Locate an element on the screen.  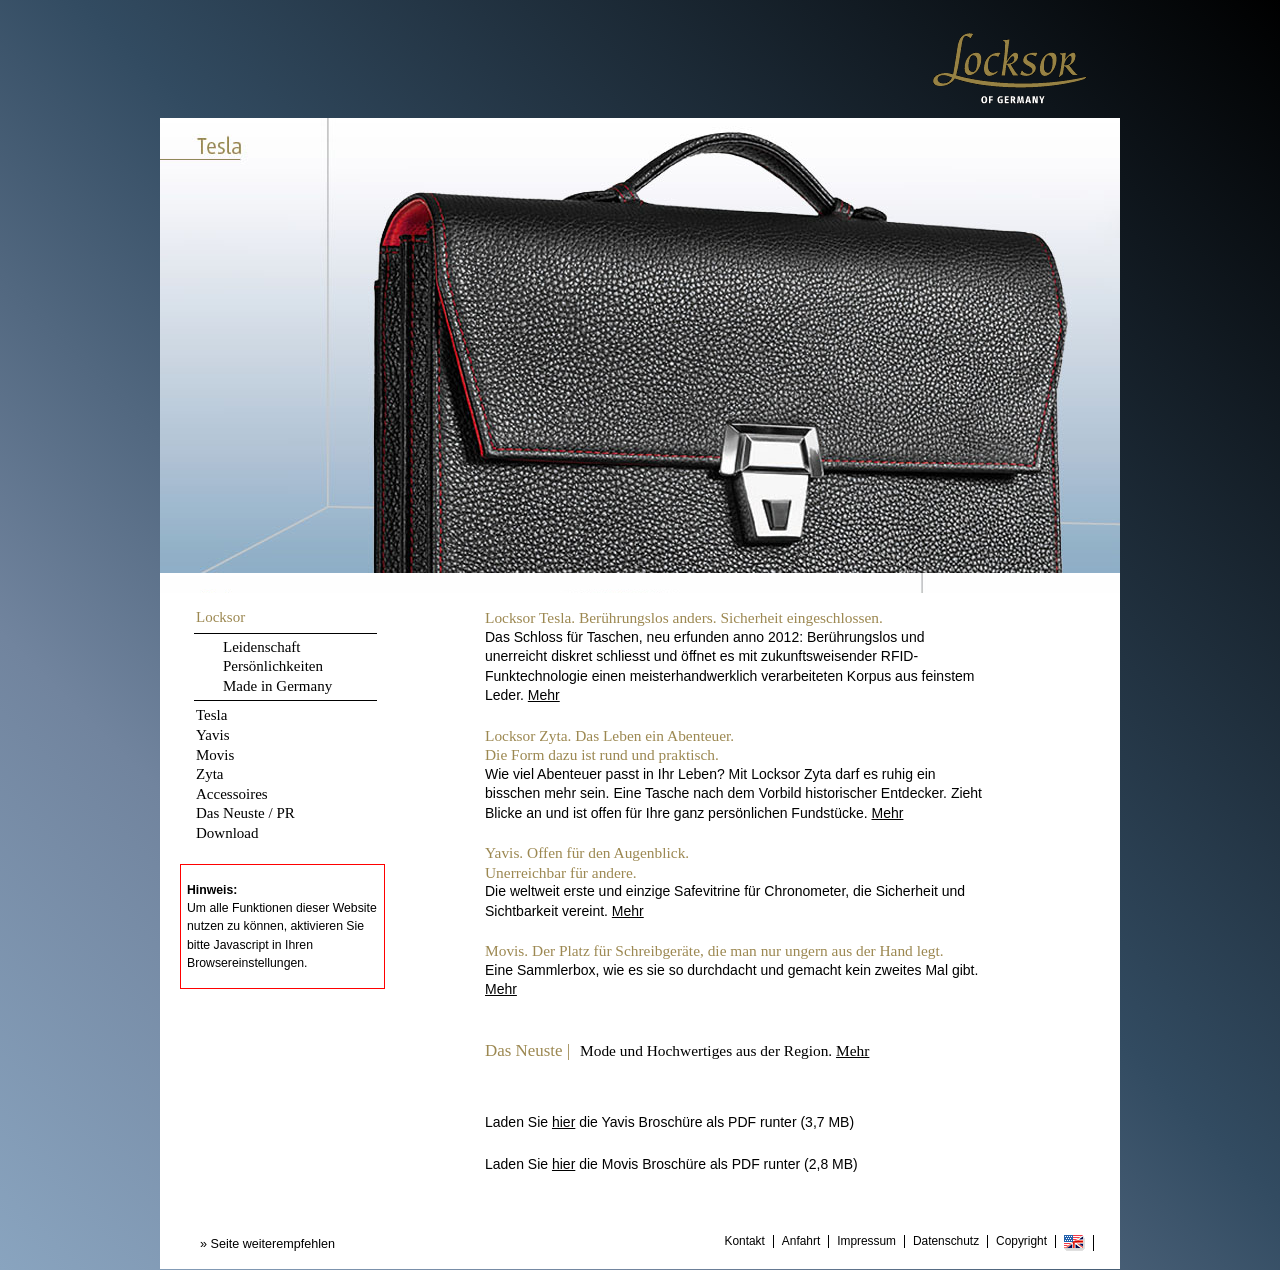
Impressum is located at coordinates (866, 1241).